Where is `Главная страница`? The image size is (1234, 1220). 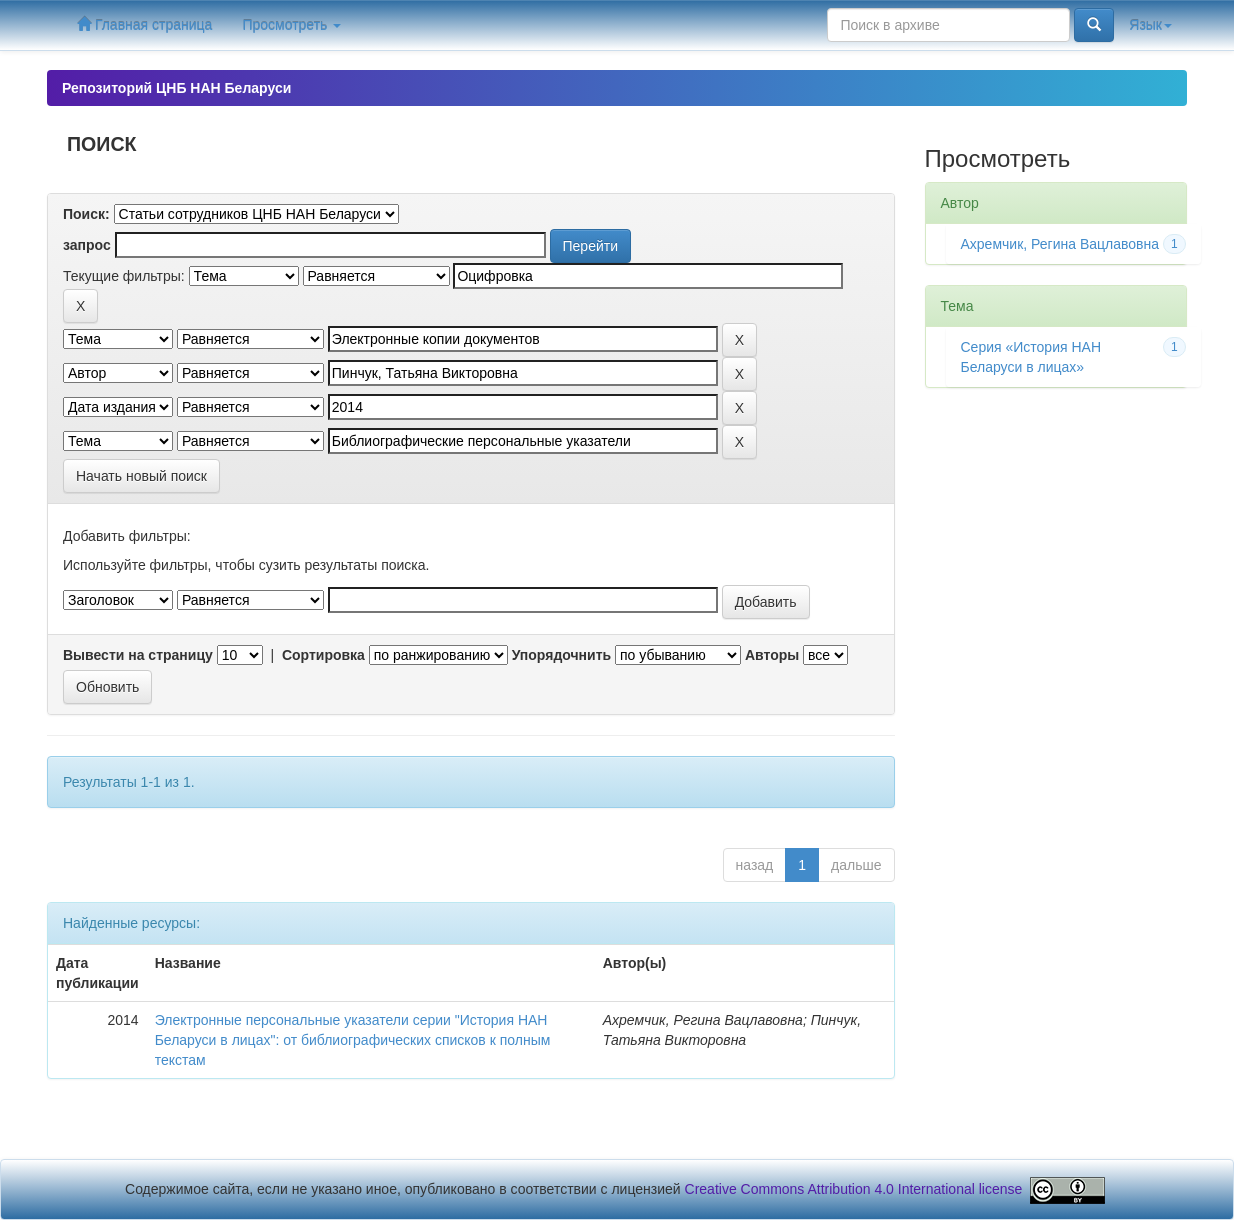 Главная страница is located at coordinates (144, 24).